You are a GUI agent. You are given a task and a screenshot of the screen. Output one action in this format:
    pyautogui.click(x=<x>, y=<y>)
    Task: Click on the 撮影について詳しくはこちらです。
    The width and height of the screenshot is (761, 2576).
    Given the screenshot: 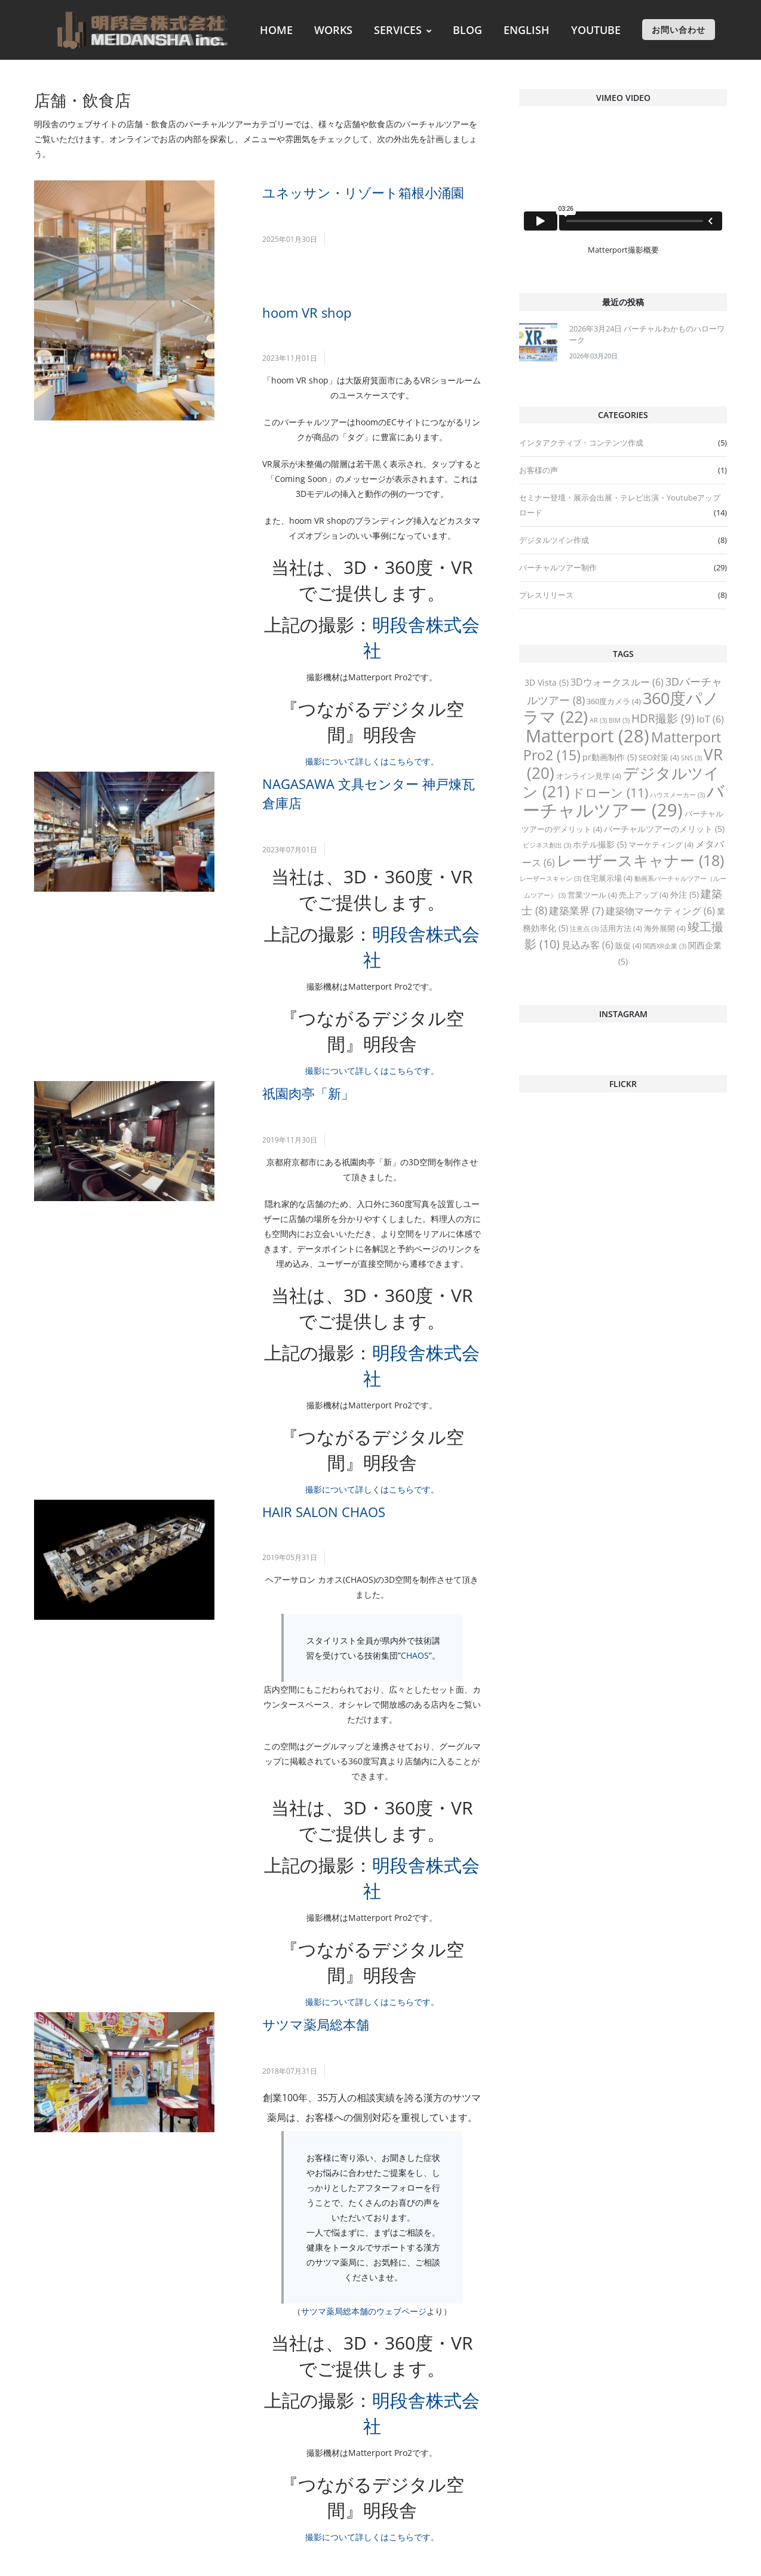 What is the action you would take?
    pyautogui.click(x=372, y=761)
    